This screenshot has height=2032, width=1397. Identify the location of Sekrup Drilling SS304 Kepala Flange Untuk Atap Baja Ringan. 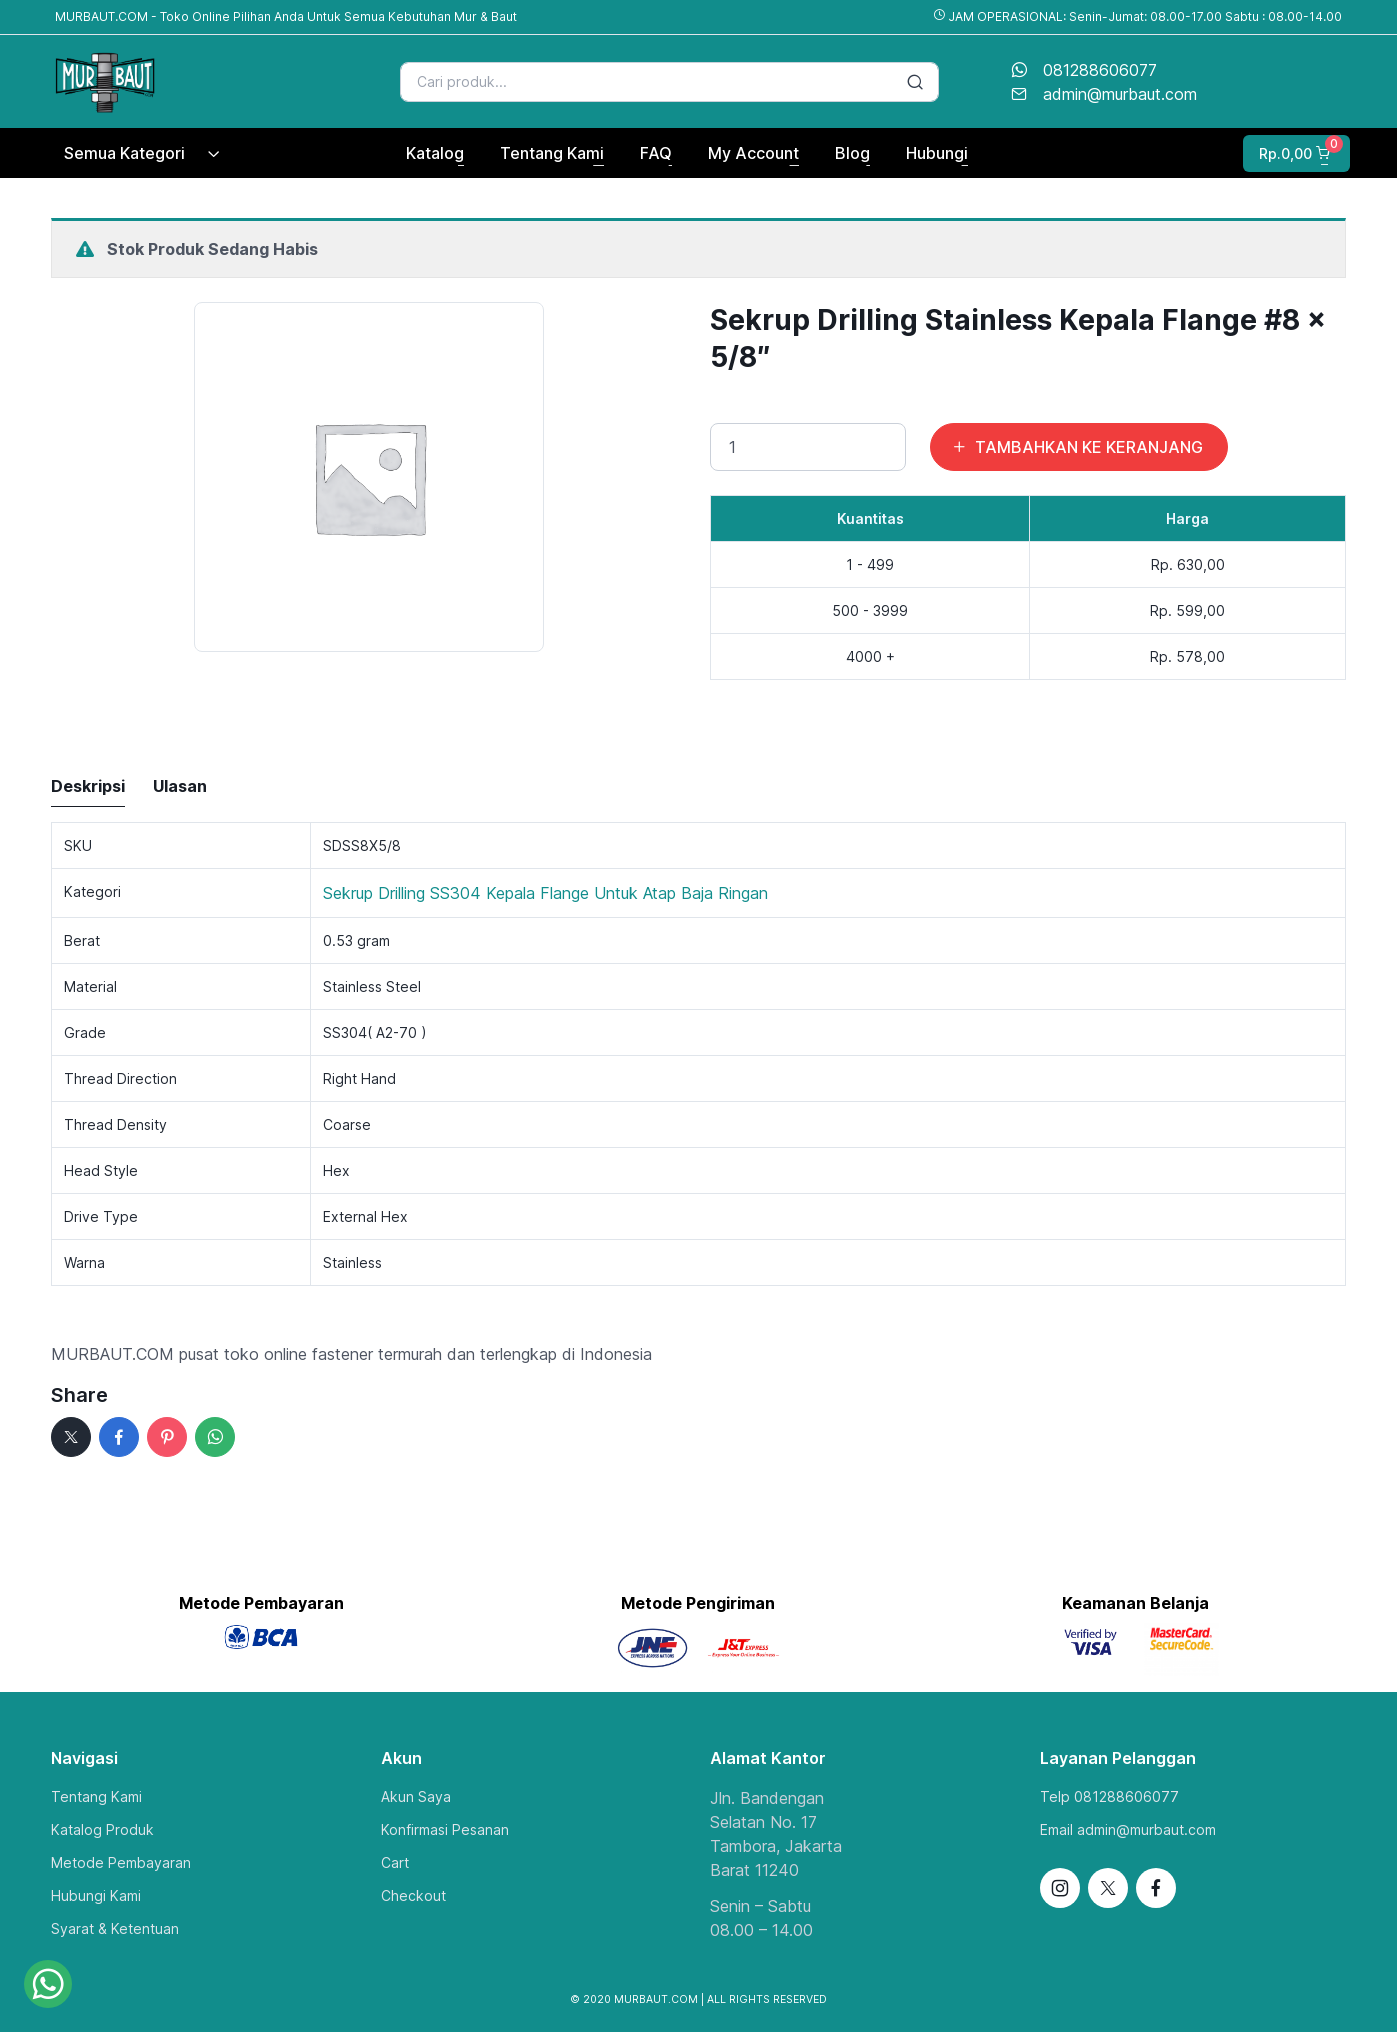
(545, 893).